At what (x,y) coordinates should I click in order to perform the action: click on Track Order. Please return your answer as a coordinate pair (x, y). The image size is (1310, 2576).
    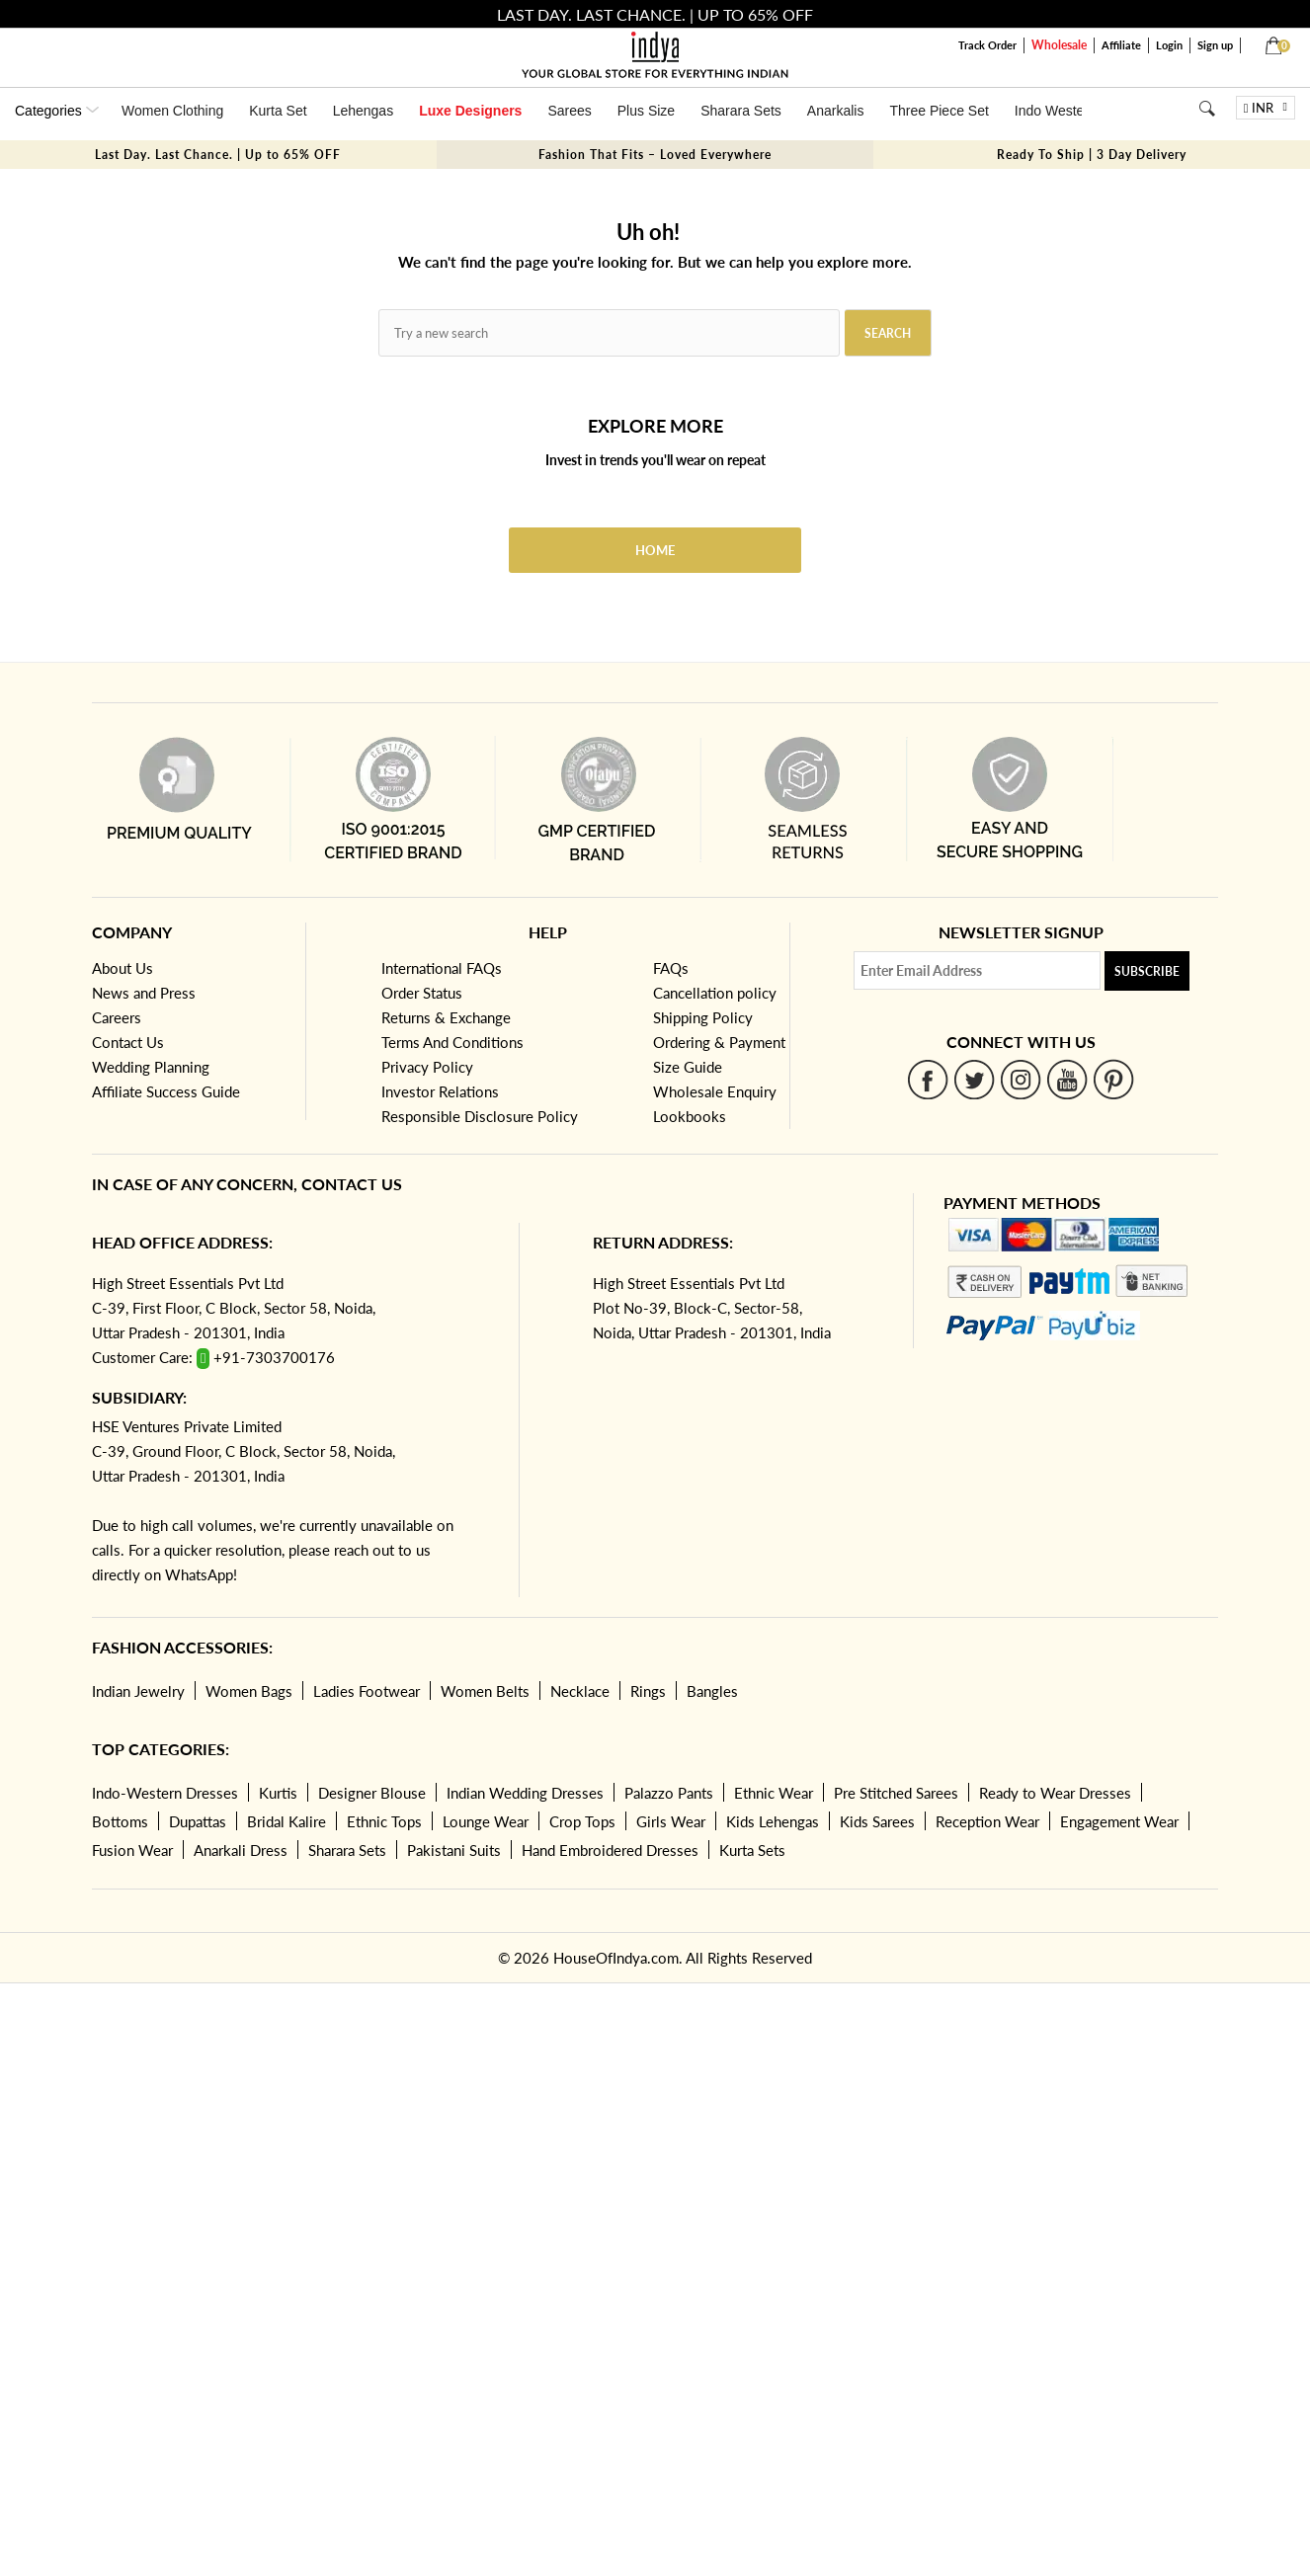
    Looking at the image, I should click on (987, 45).